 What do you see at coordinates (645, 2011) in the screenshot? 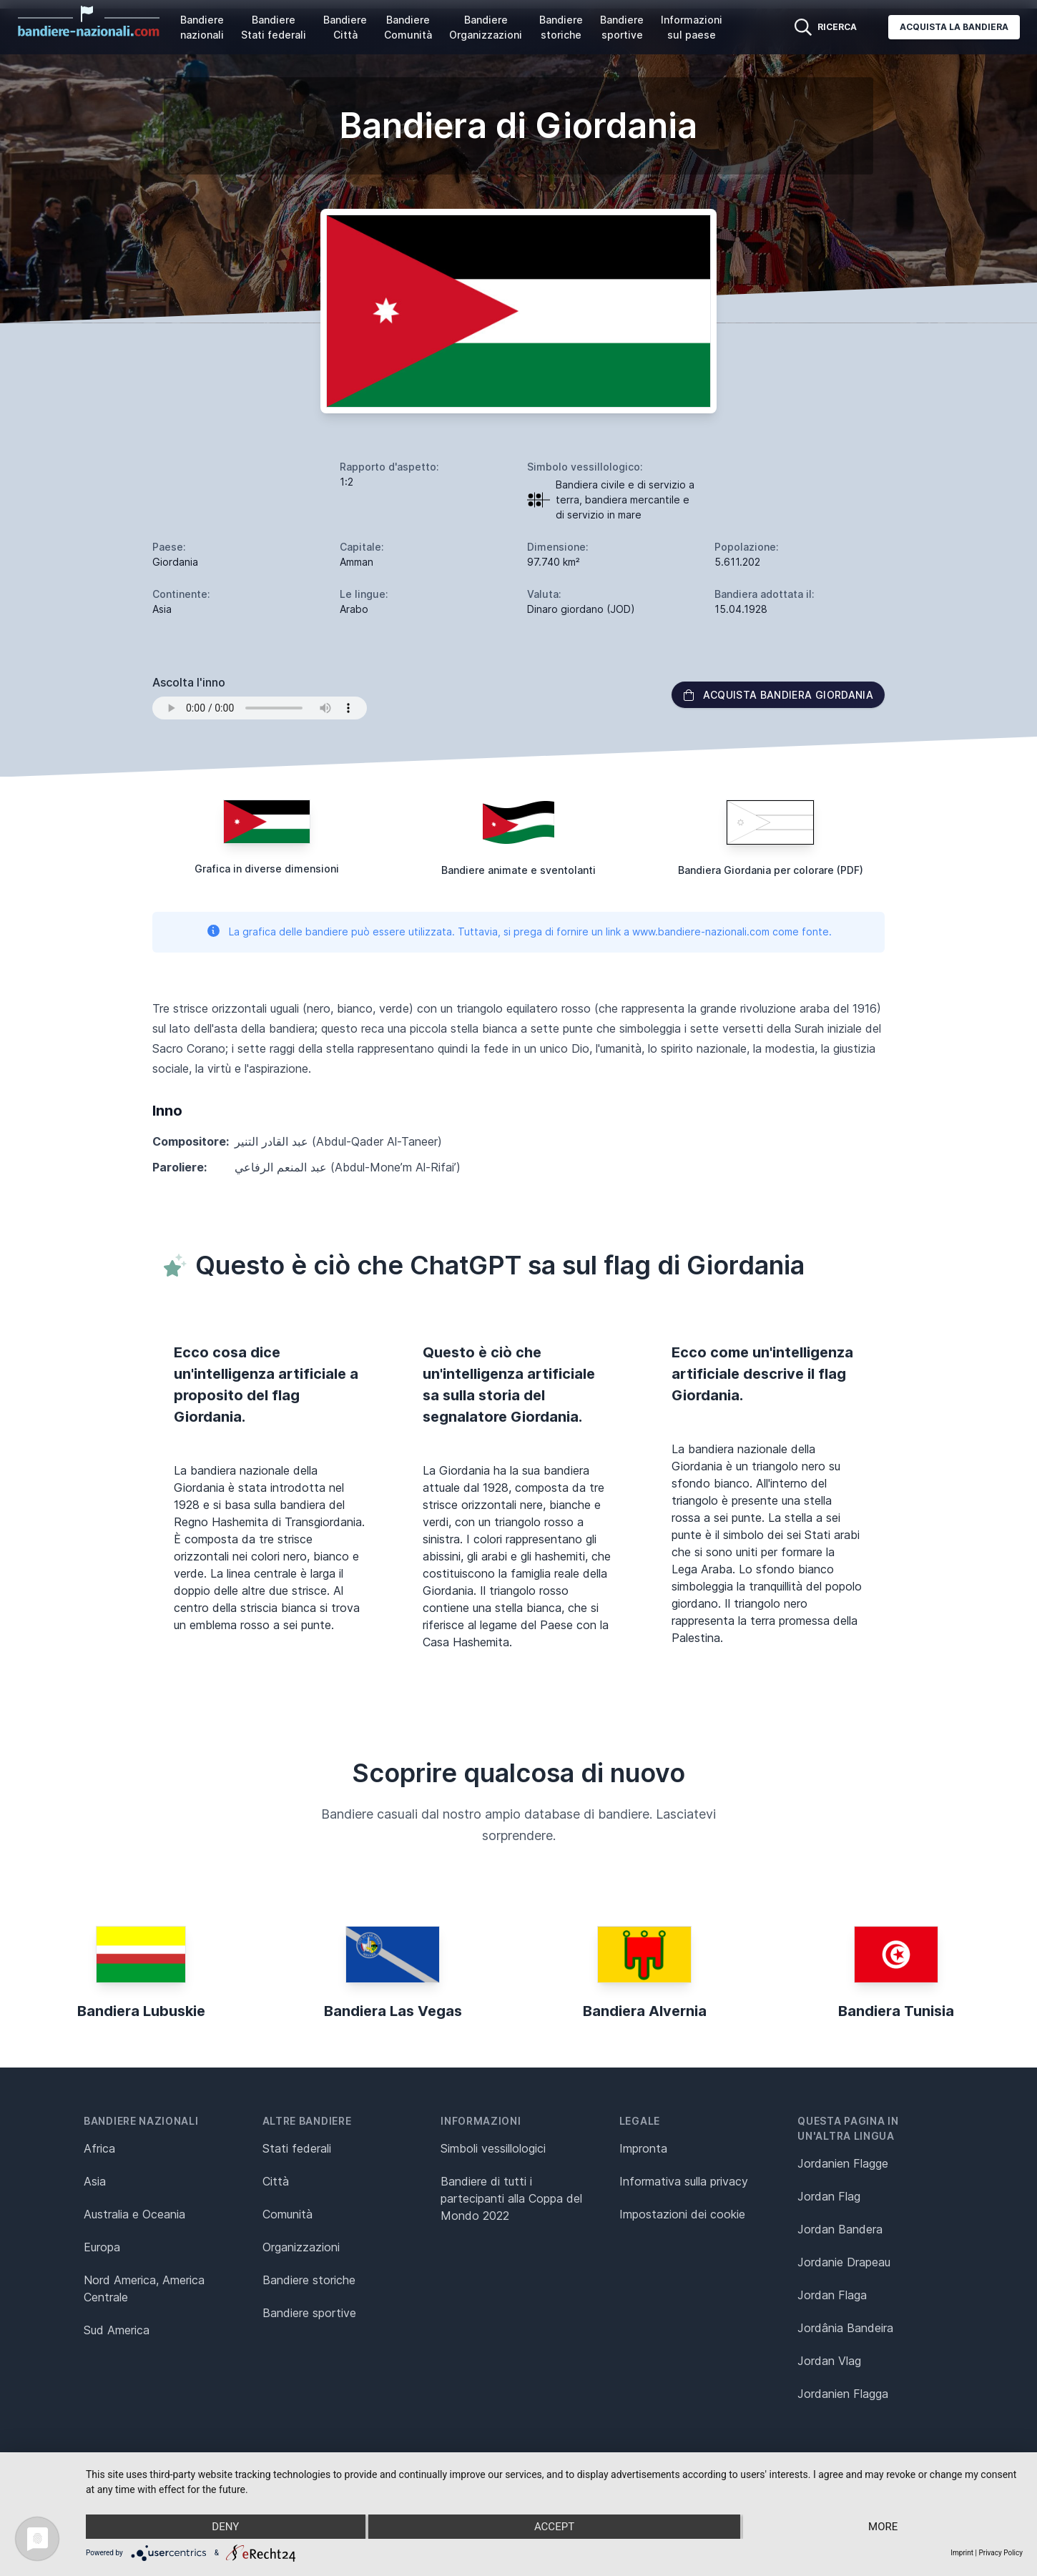
I see `Bandiera Alvernia` at bounding box center [645, 2011].